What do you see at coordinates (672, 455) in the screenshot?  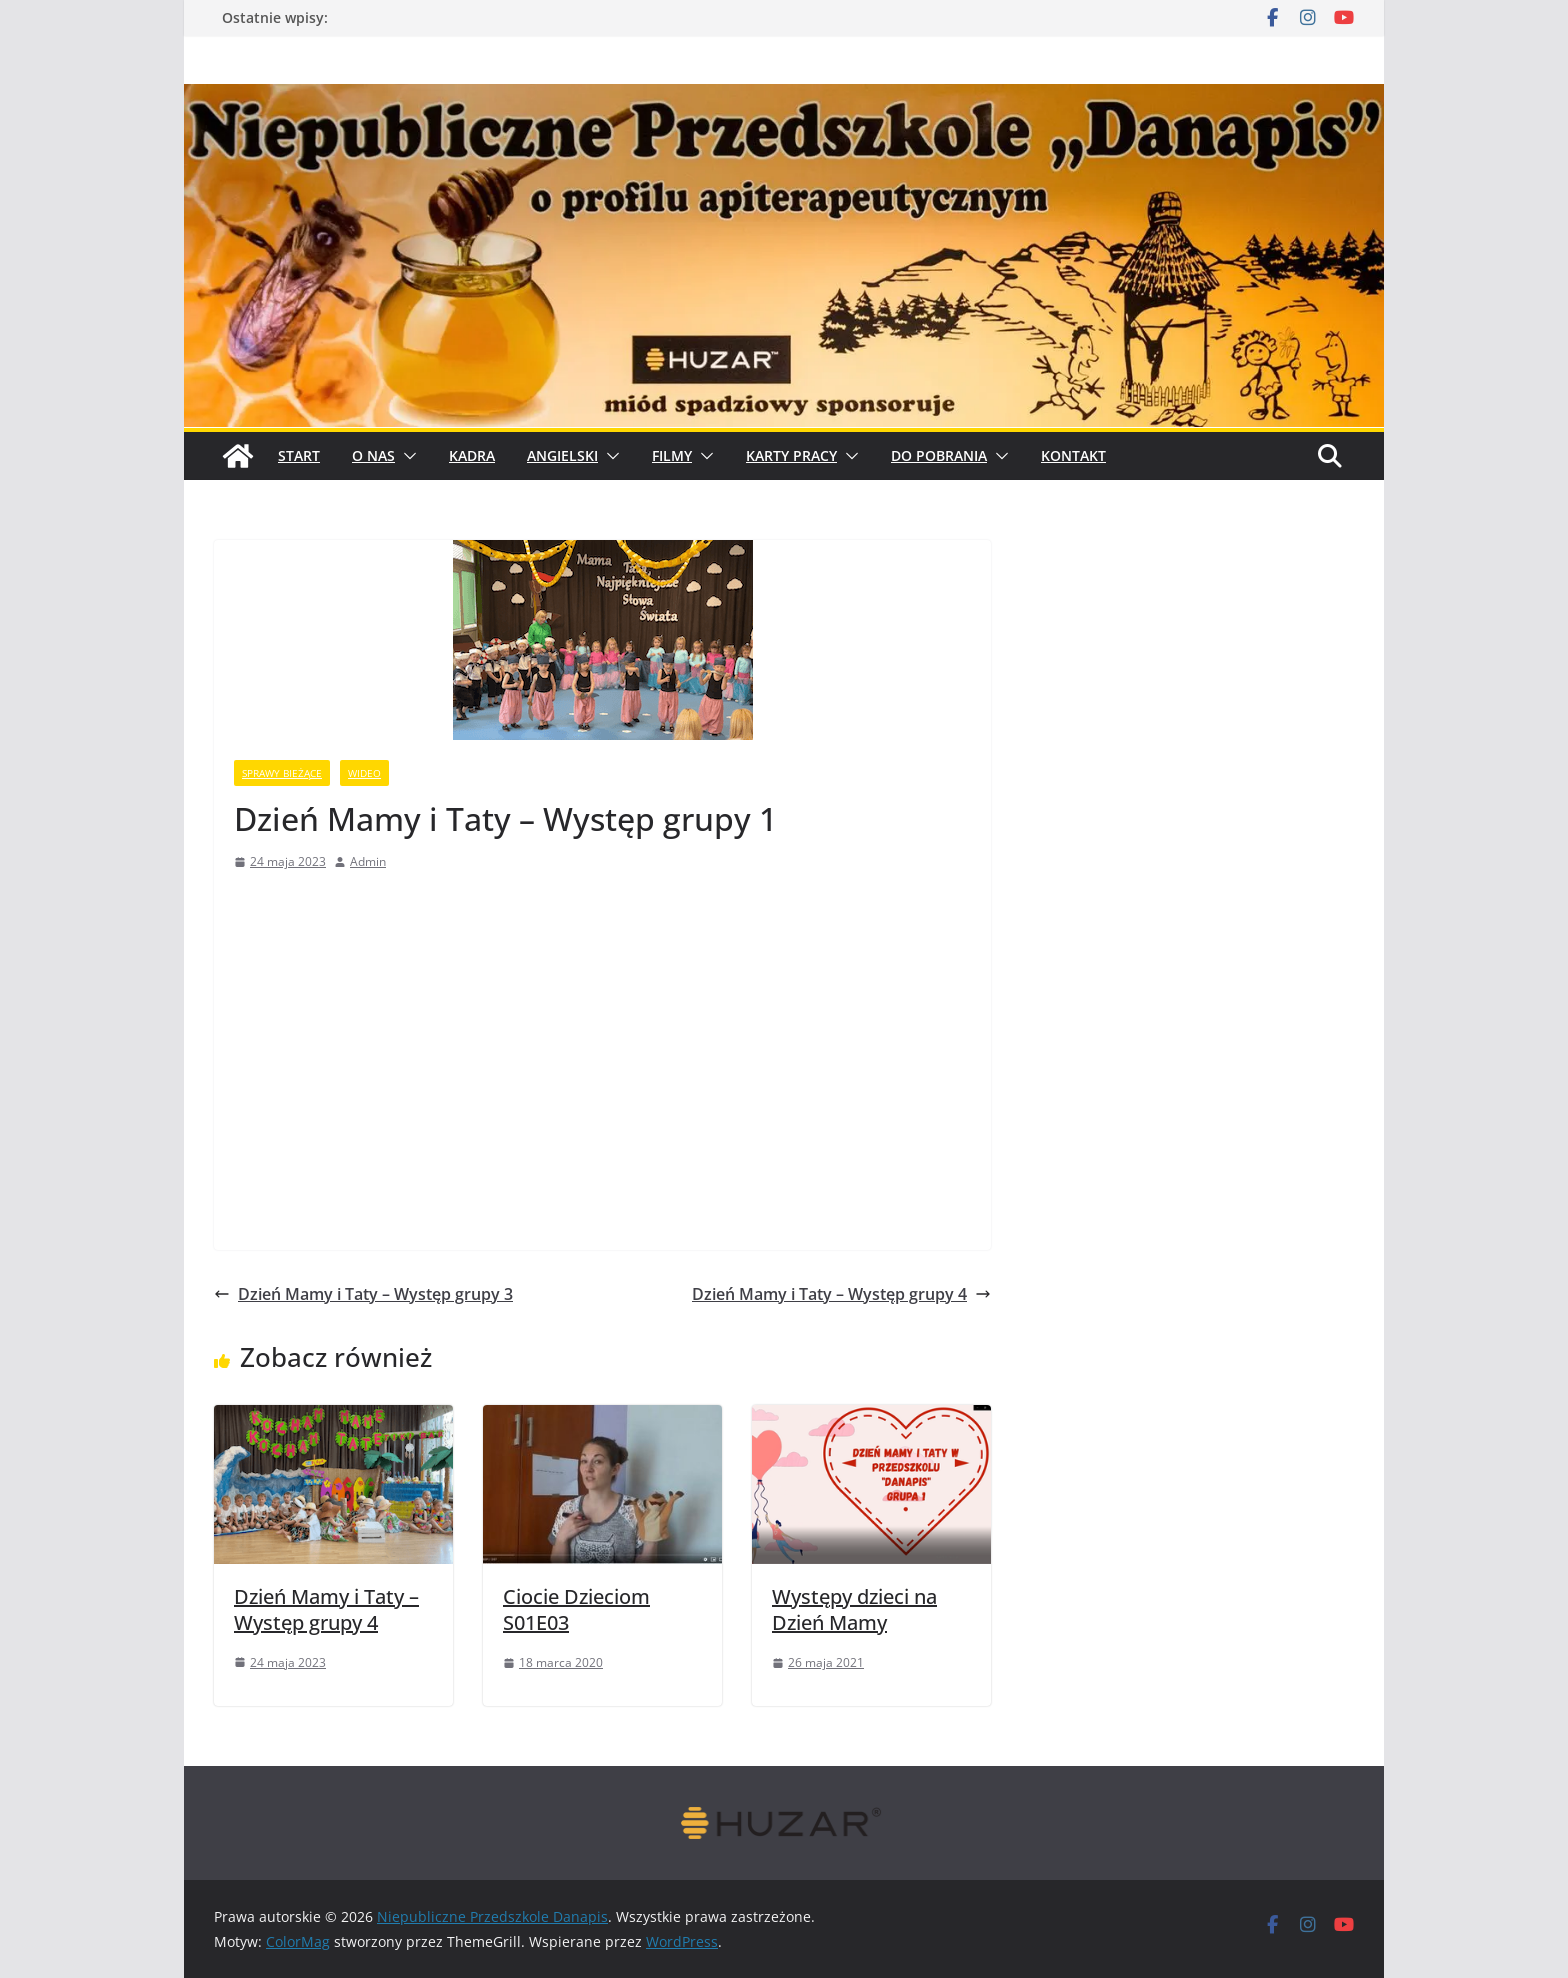 I see `Filmy` at bounding box center [672, 455].